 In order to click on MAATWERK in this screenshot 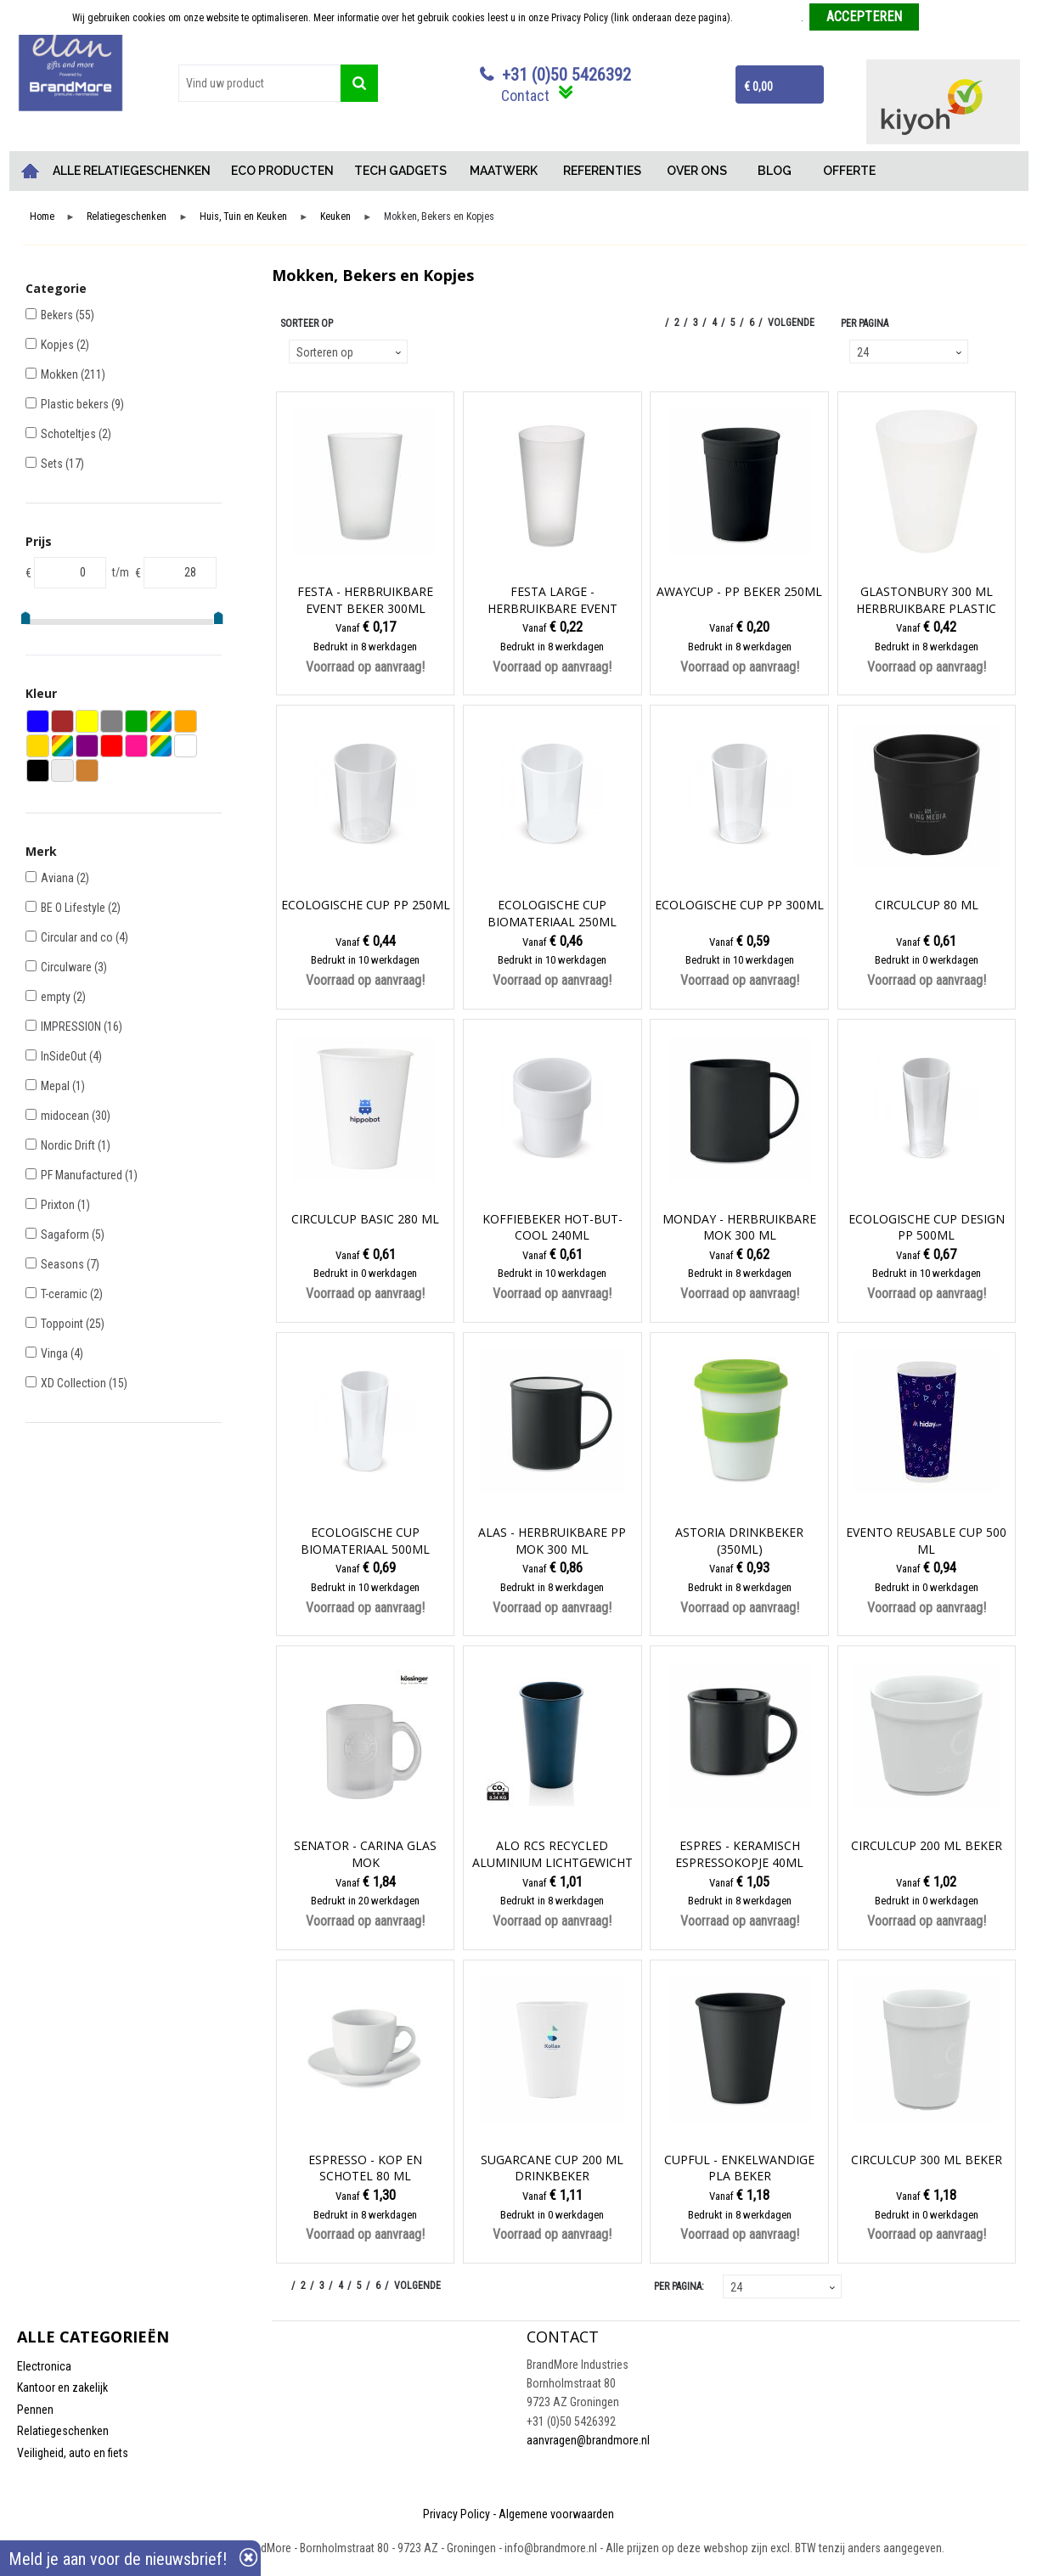, I will do `click(504, 170)`.